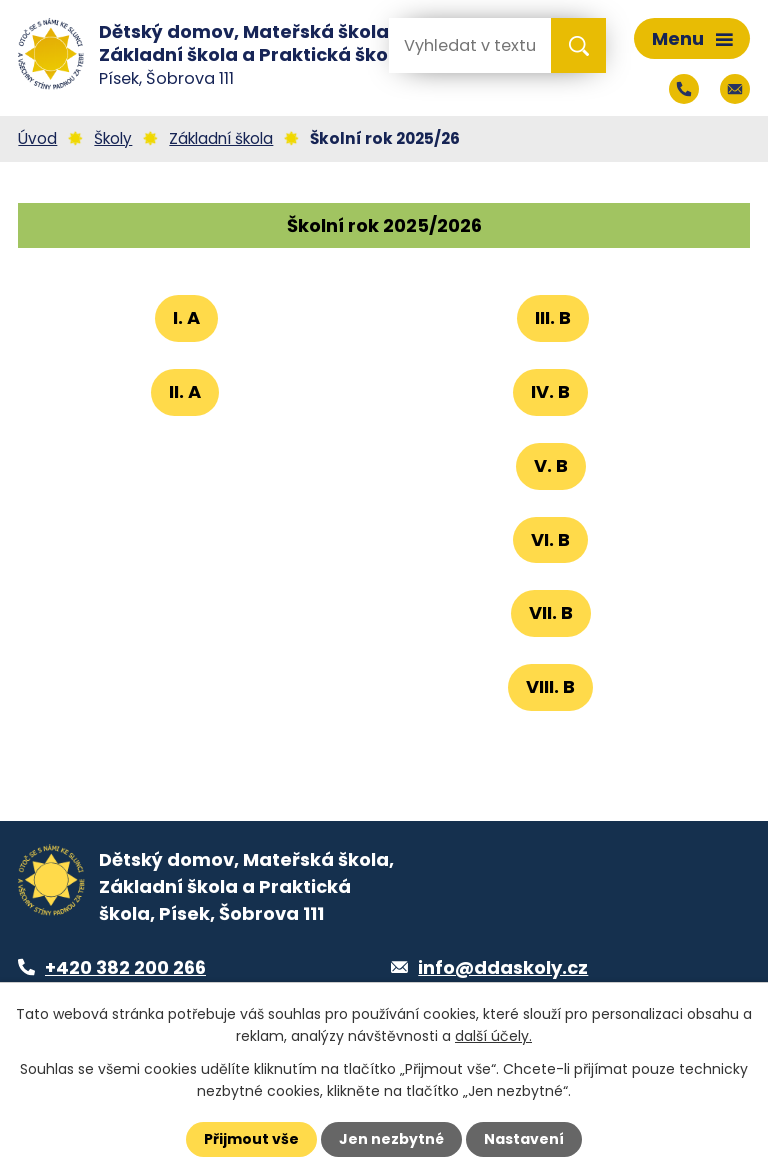  I want to click on Školy, so click(113, 138).